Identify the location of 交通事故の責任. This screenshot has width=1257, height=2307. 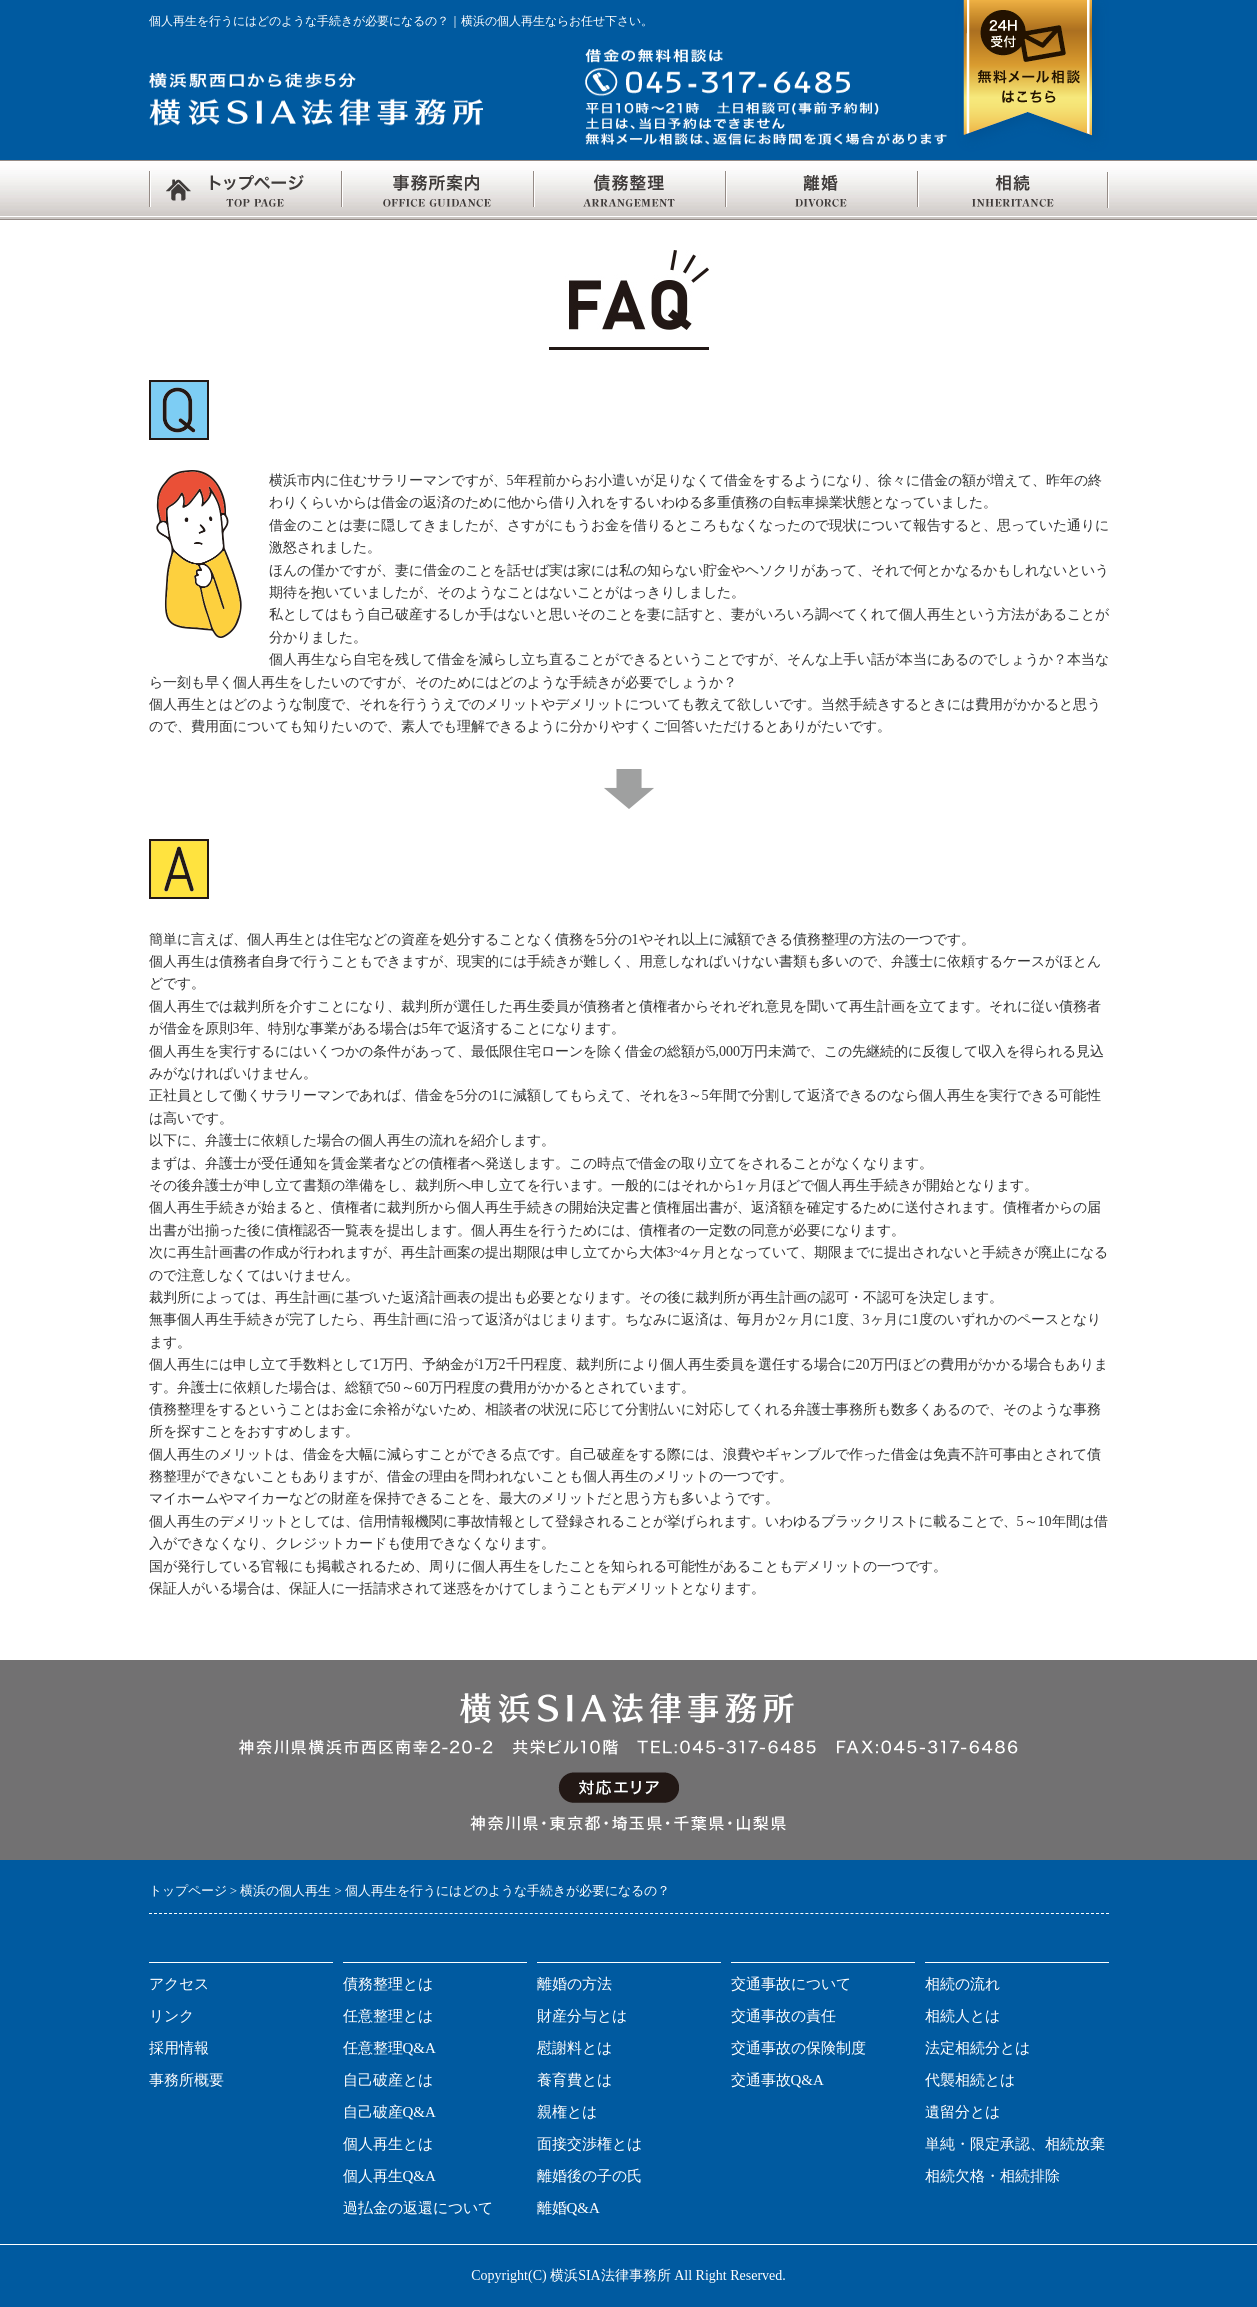
(783, 2016).